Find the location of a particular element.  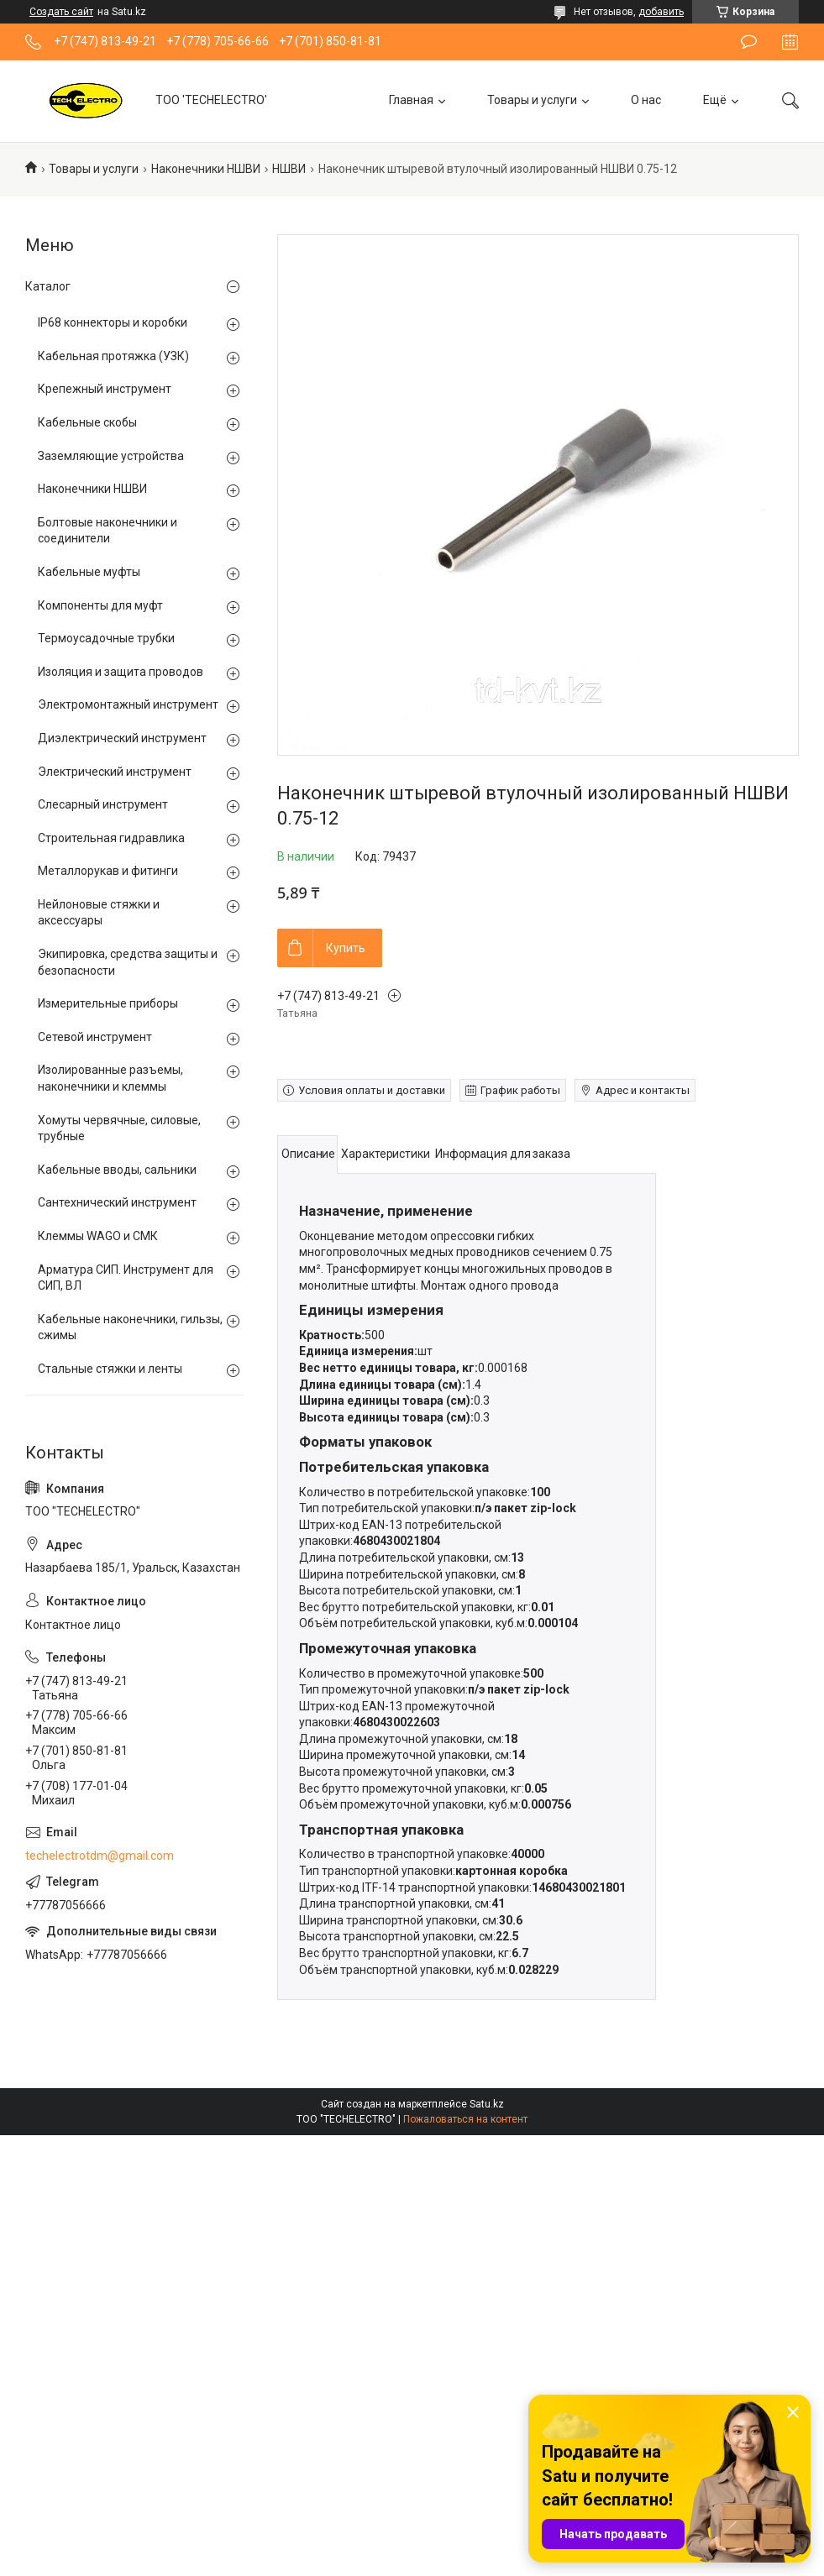

Оставить отзыв is located at coordinates (749, 42).